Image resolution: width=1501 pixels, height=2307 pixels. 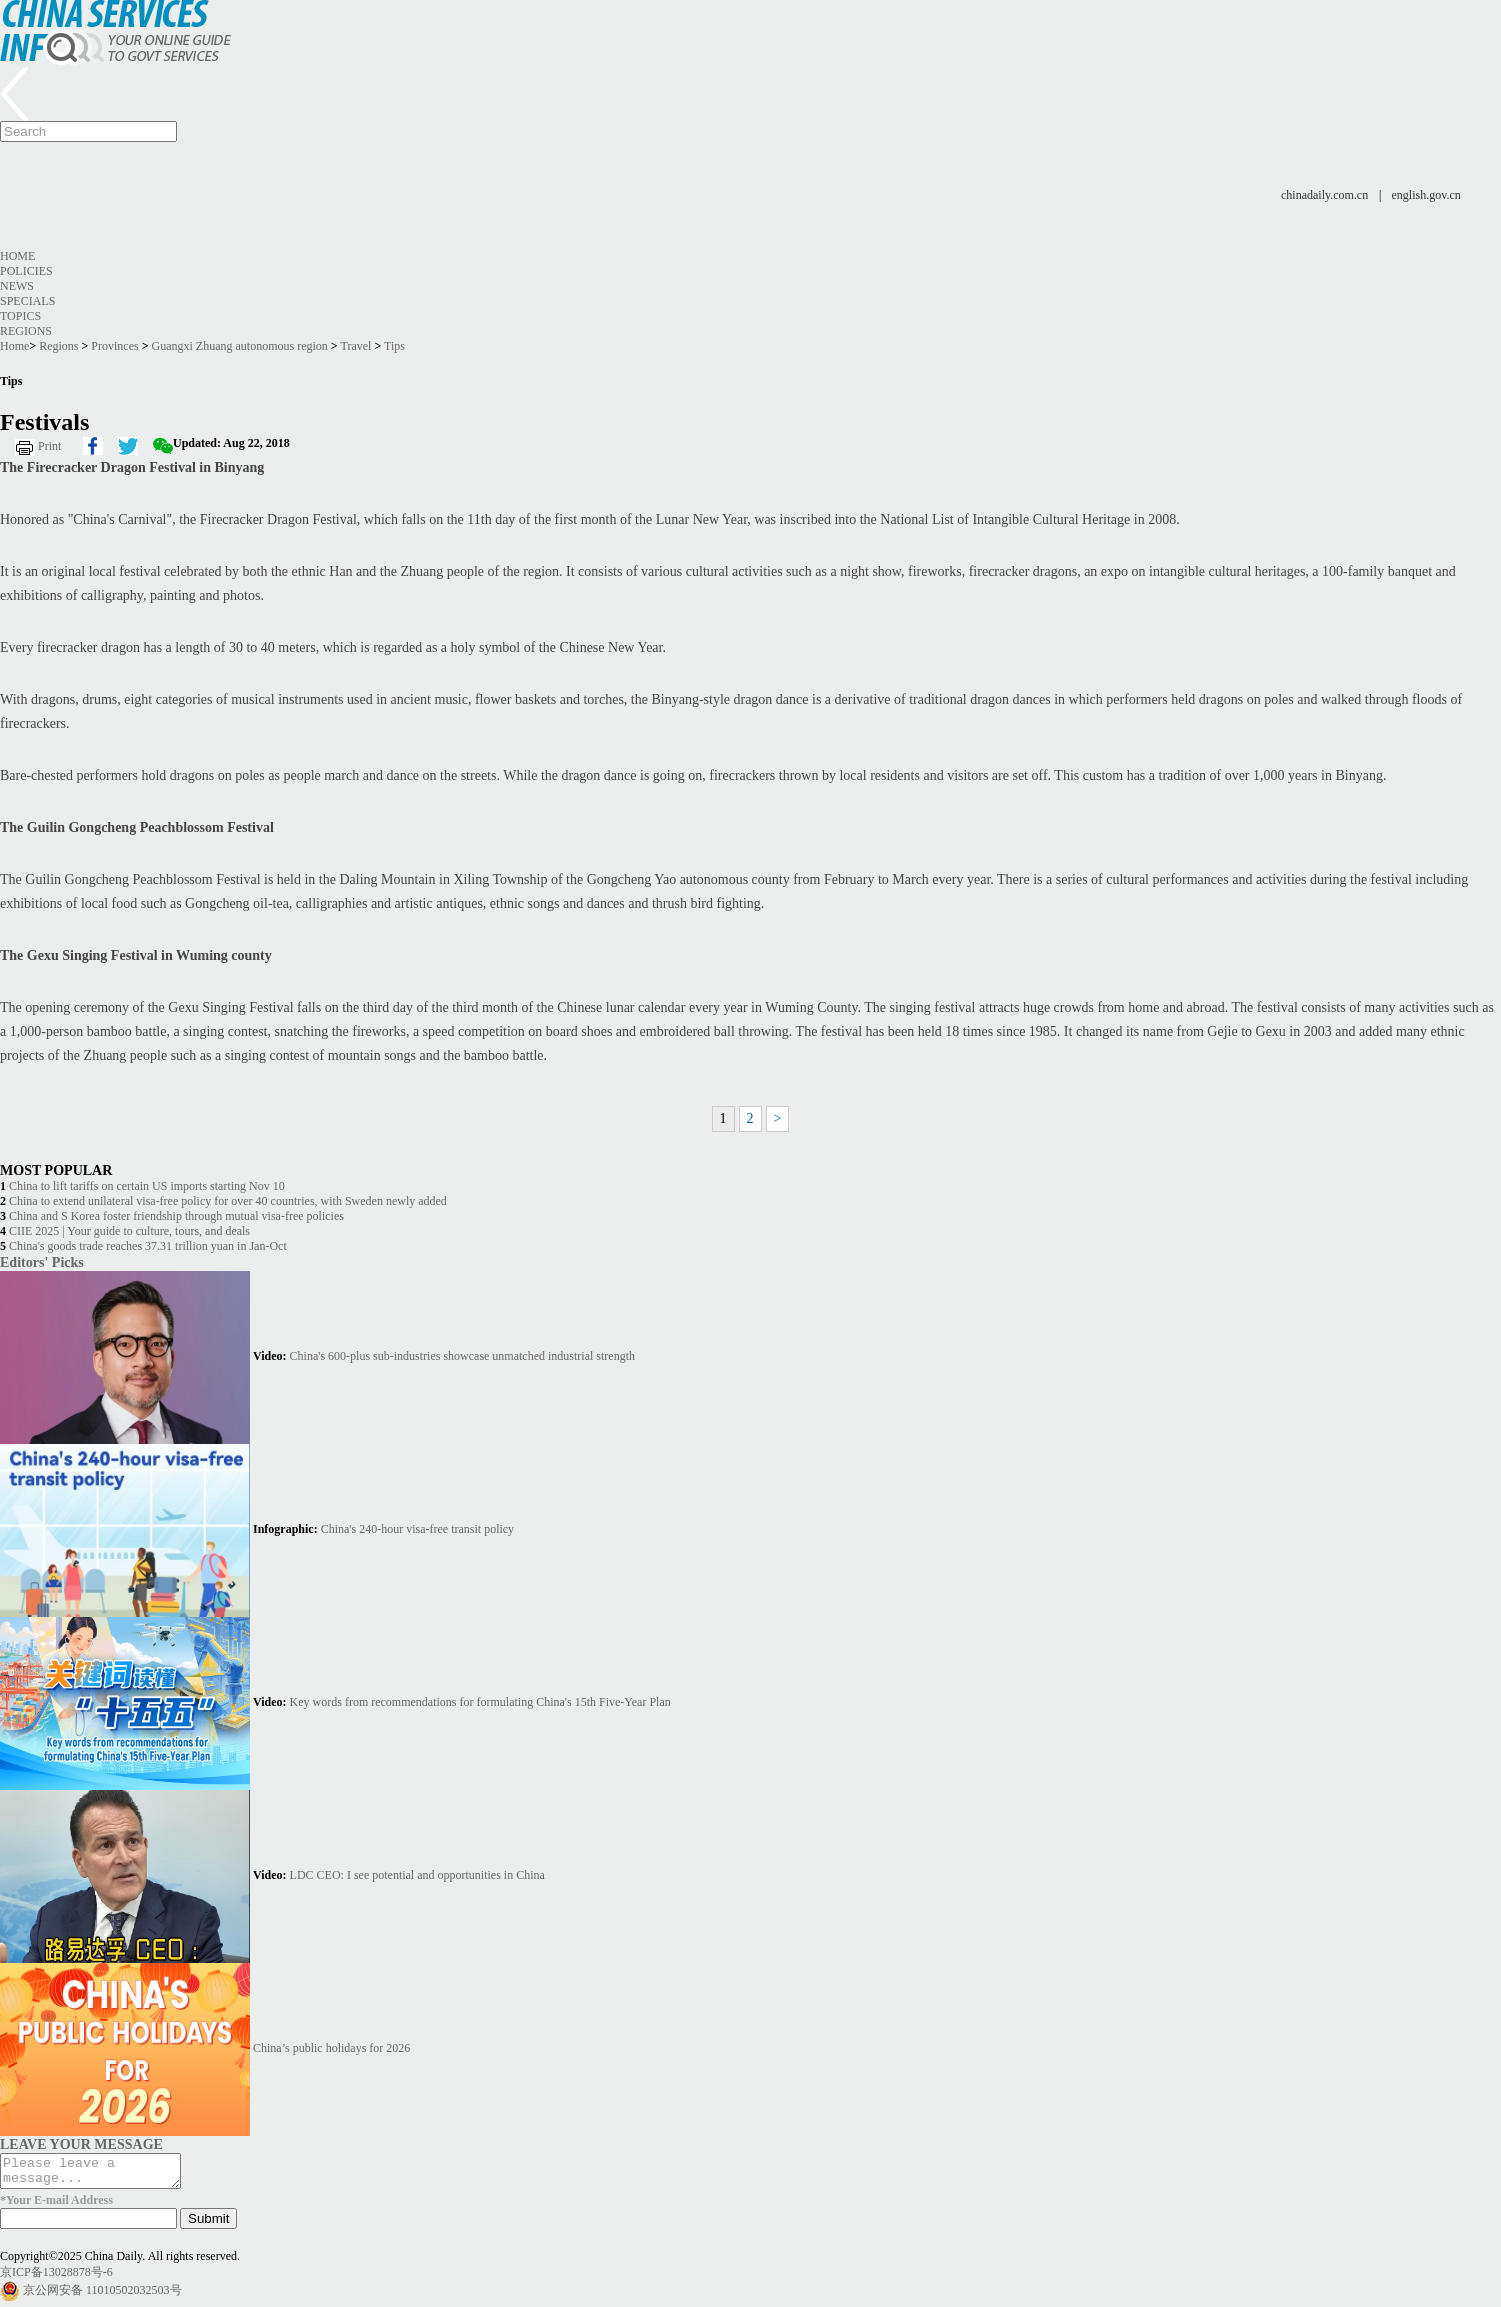 What do you see at coordinates (1324, 195) in the screenshot?
I see `chinadaily.com.cn` at bounding box center [1324, 195].